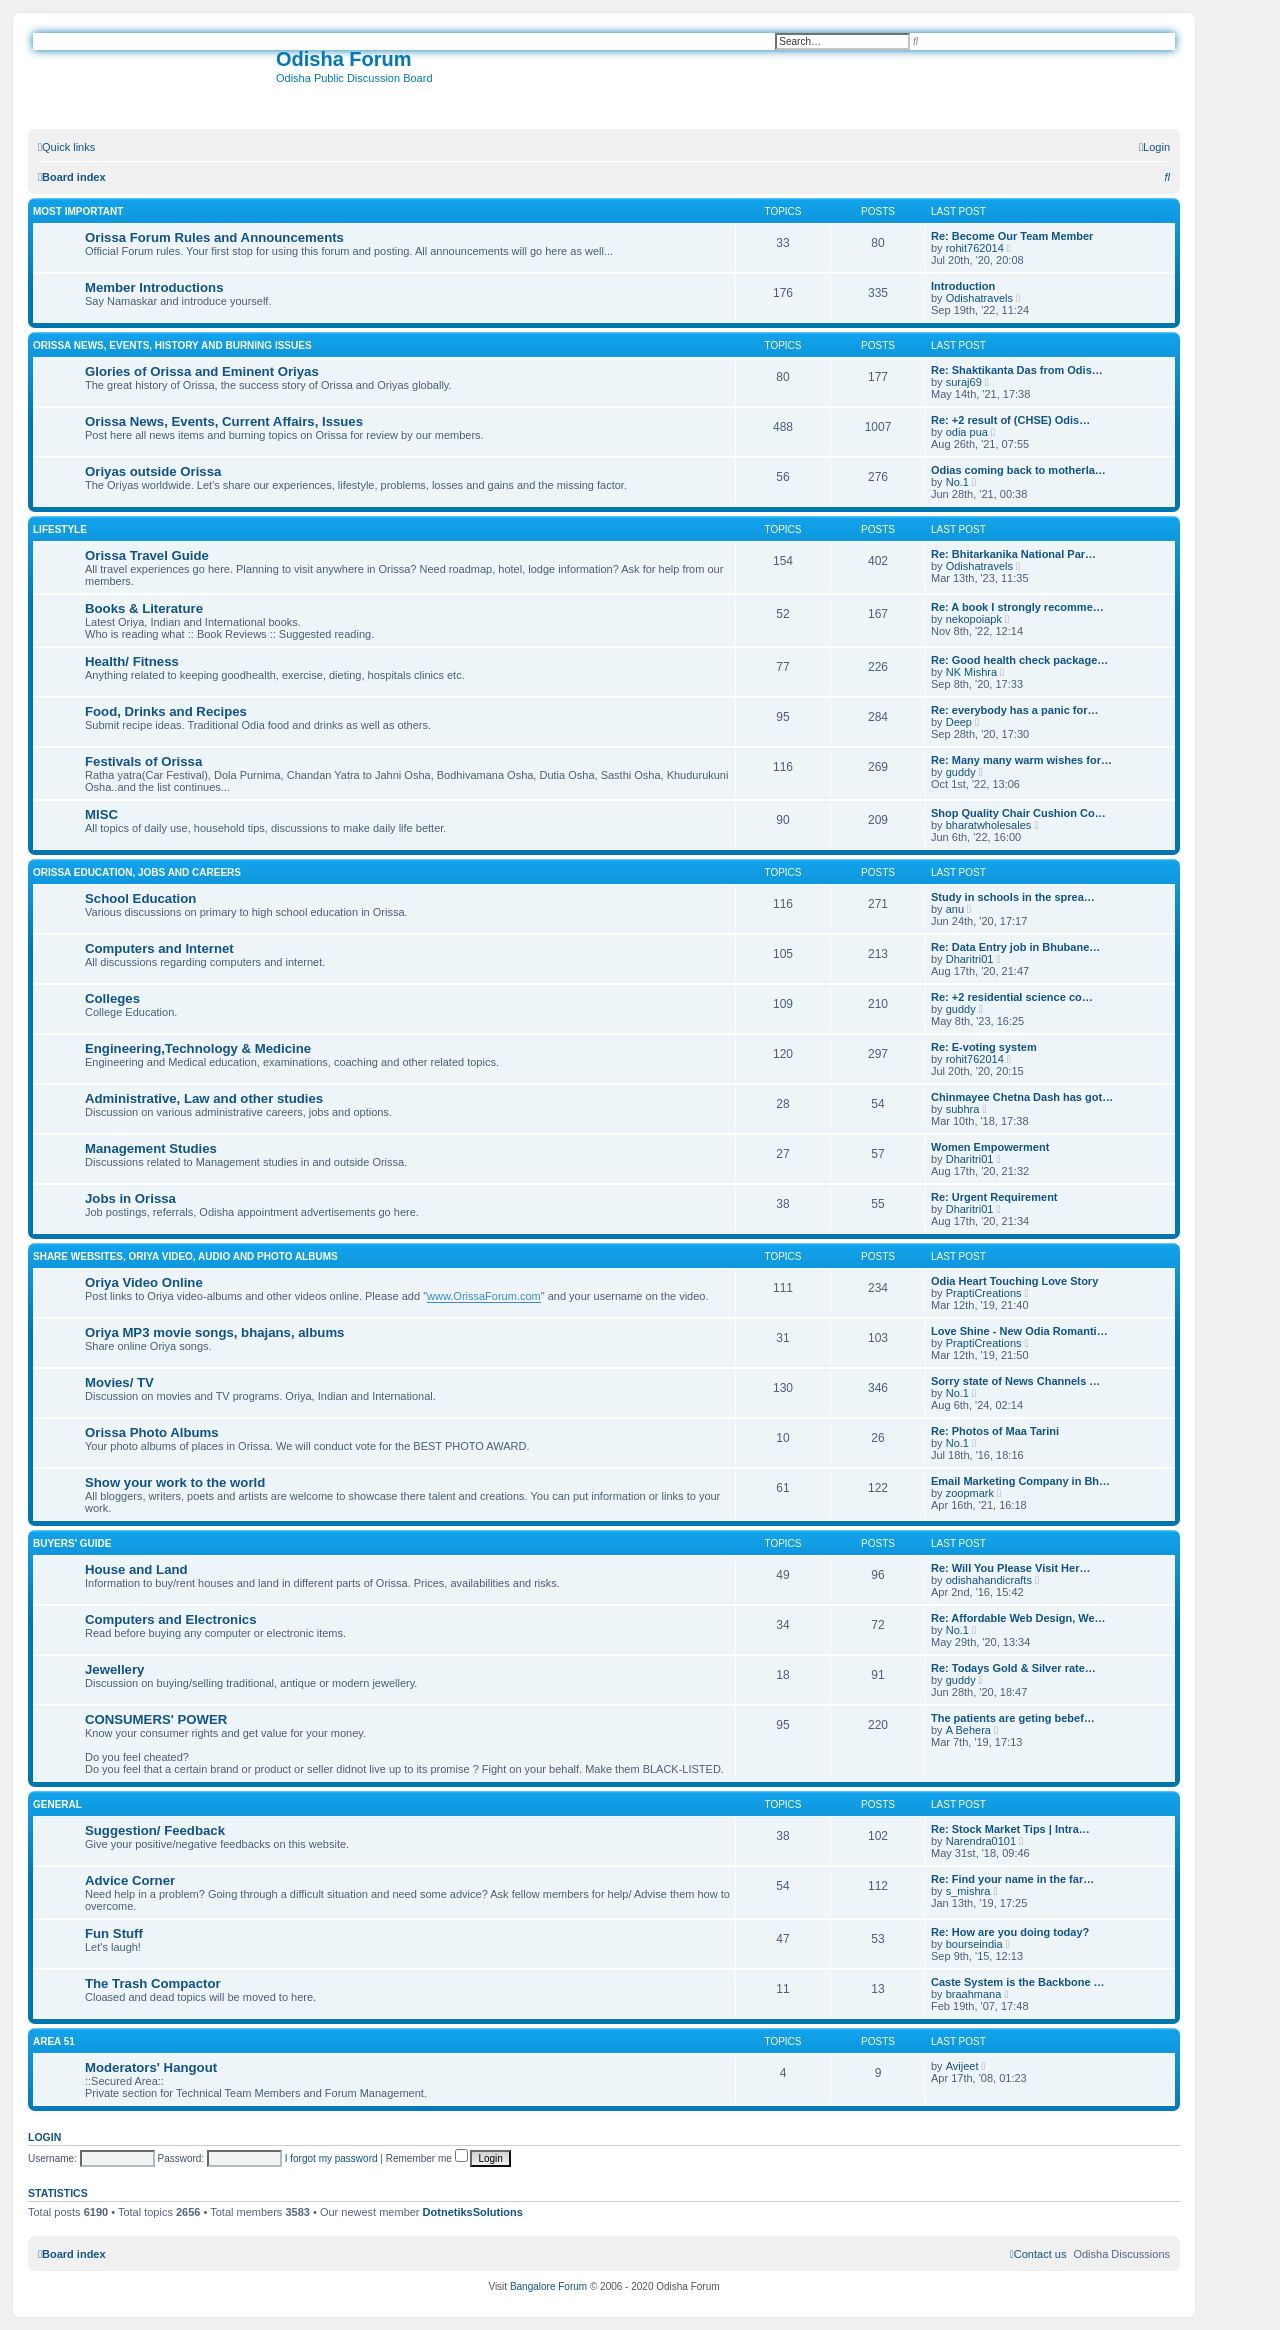 This screenshot has height=2330, width=1280. Describe the element at coordinates (427, 2158) in the screenshot. I see `Remember me` at that location.